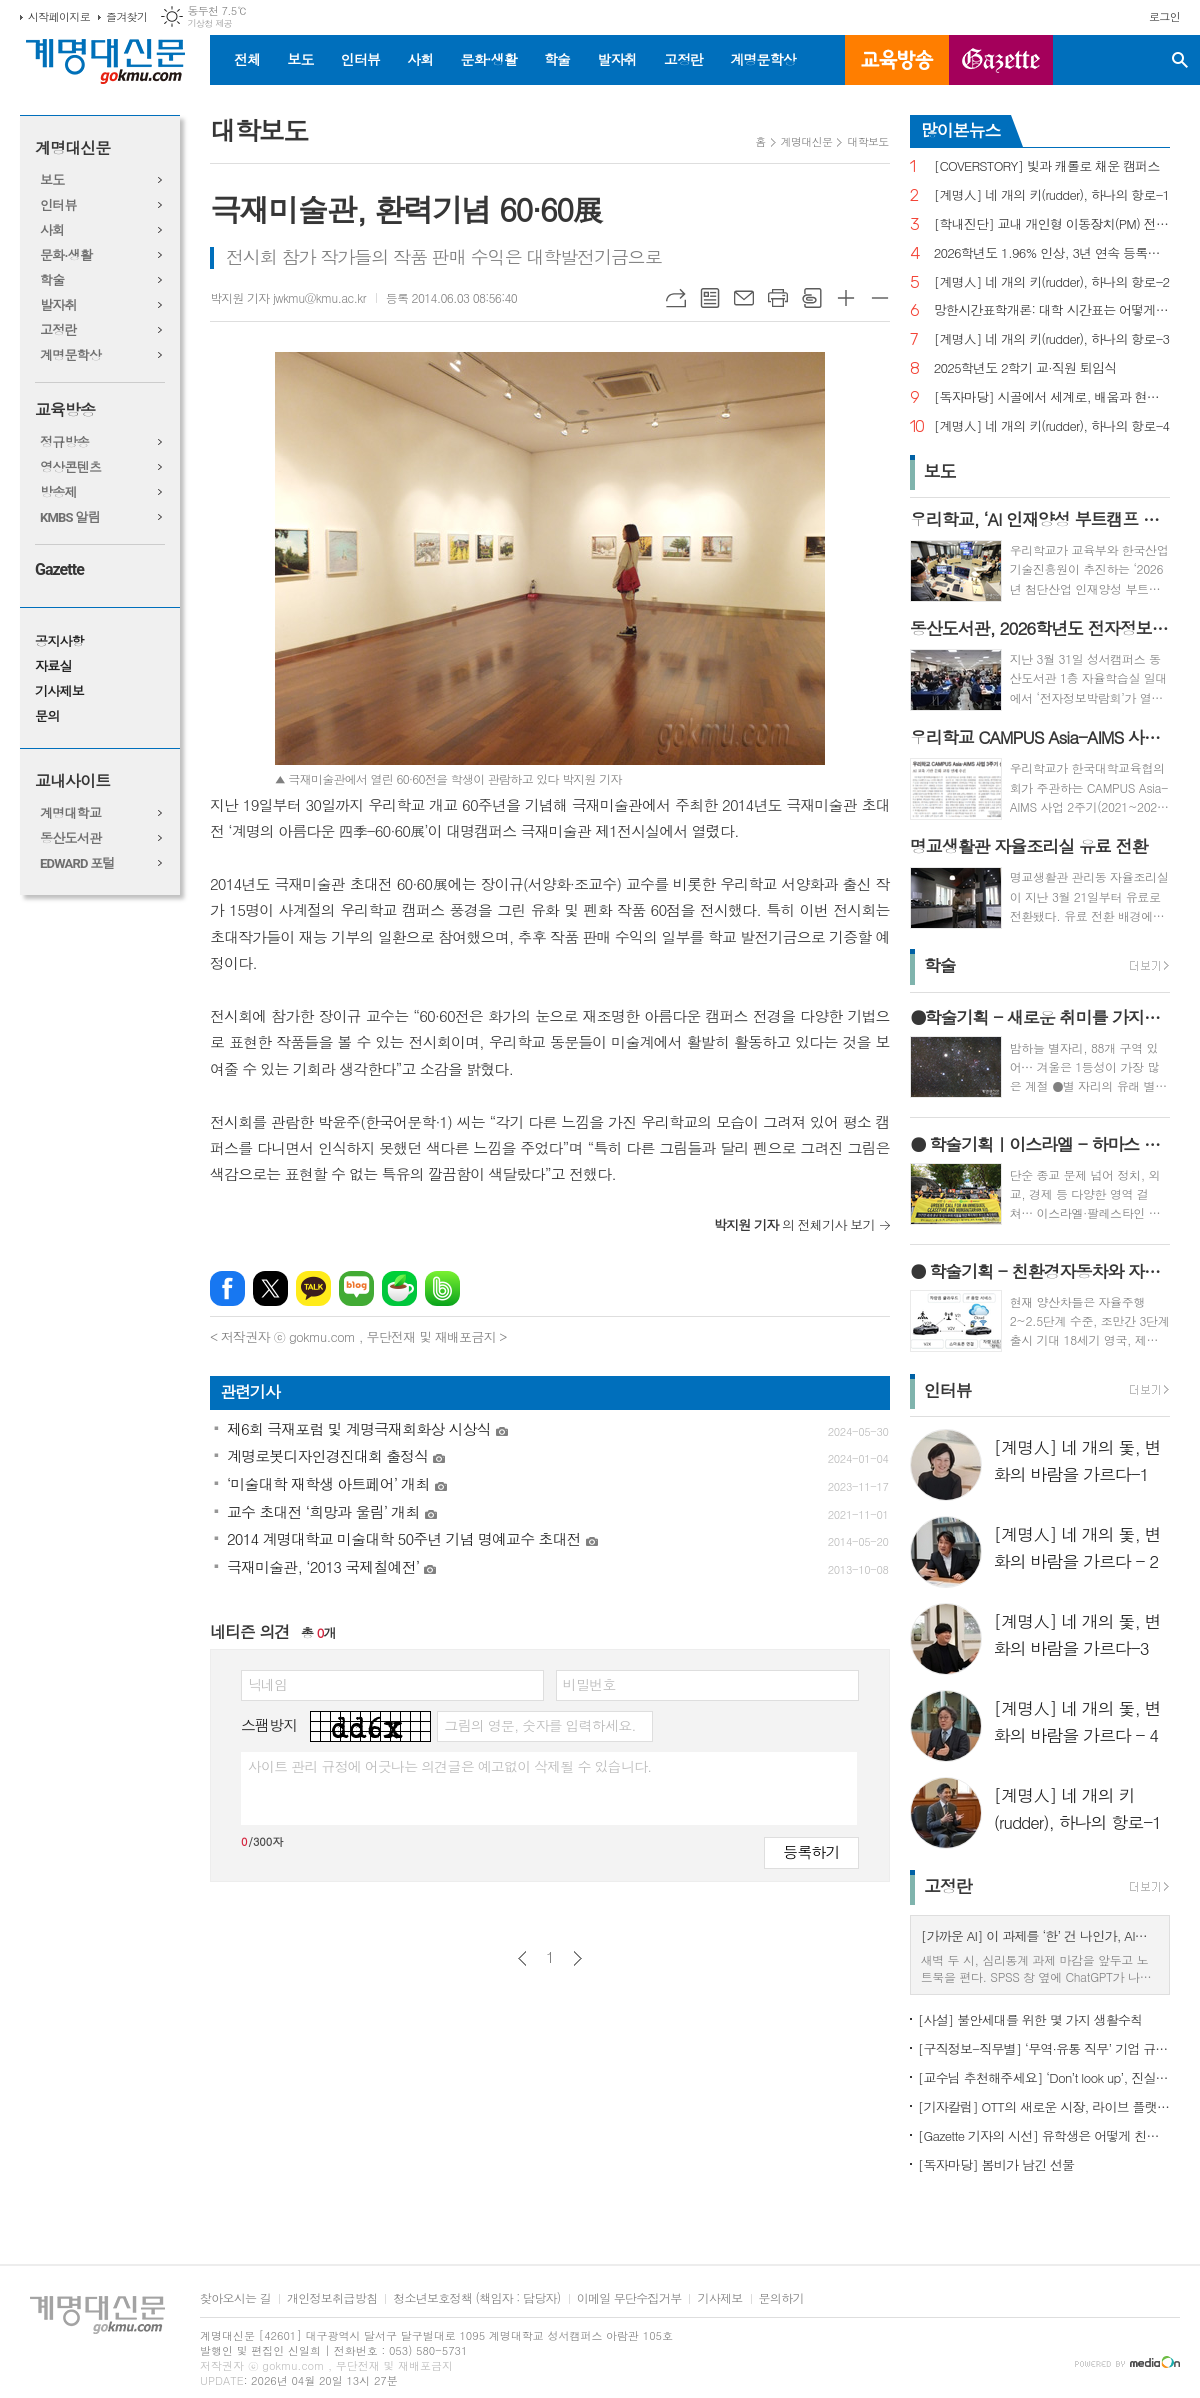 The height and width of the screenshot is (2398, 1200). What do you see at coordinates (577, 1958) in the screenshot?
I see `다음` at bounding box center [577, 1958].